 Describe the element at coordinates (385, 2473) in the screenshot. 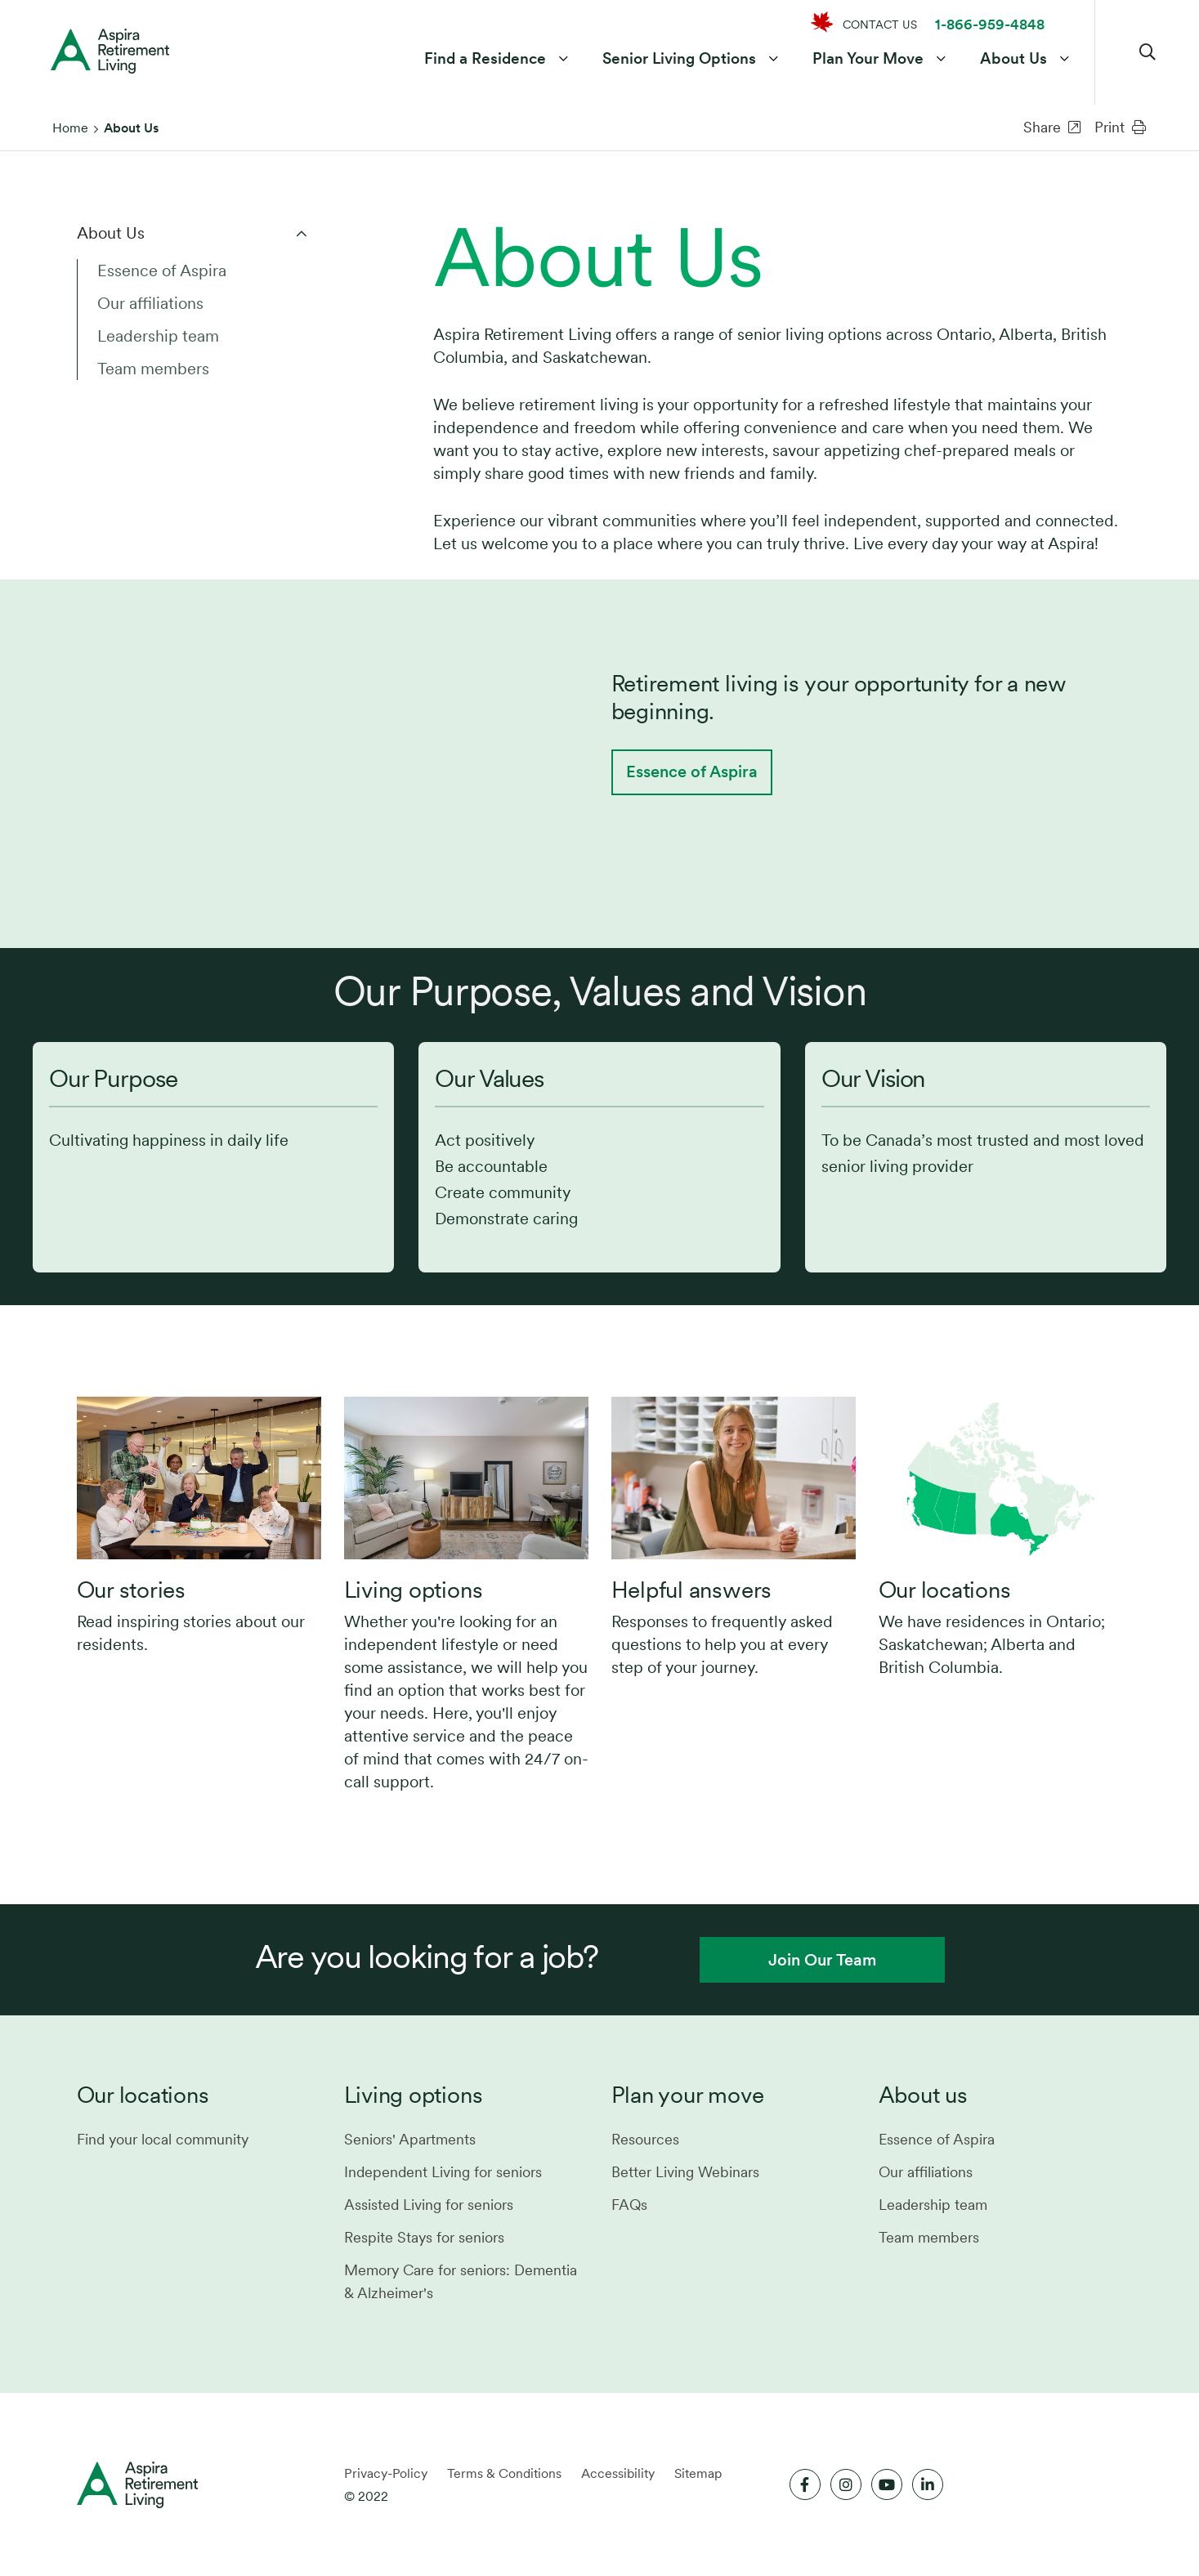

I see `Privacy-Policy` at that location.